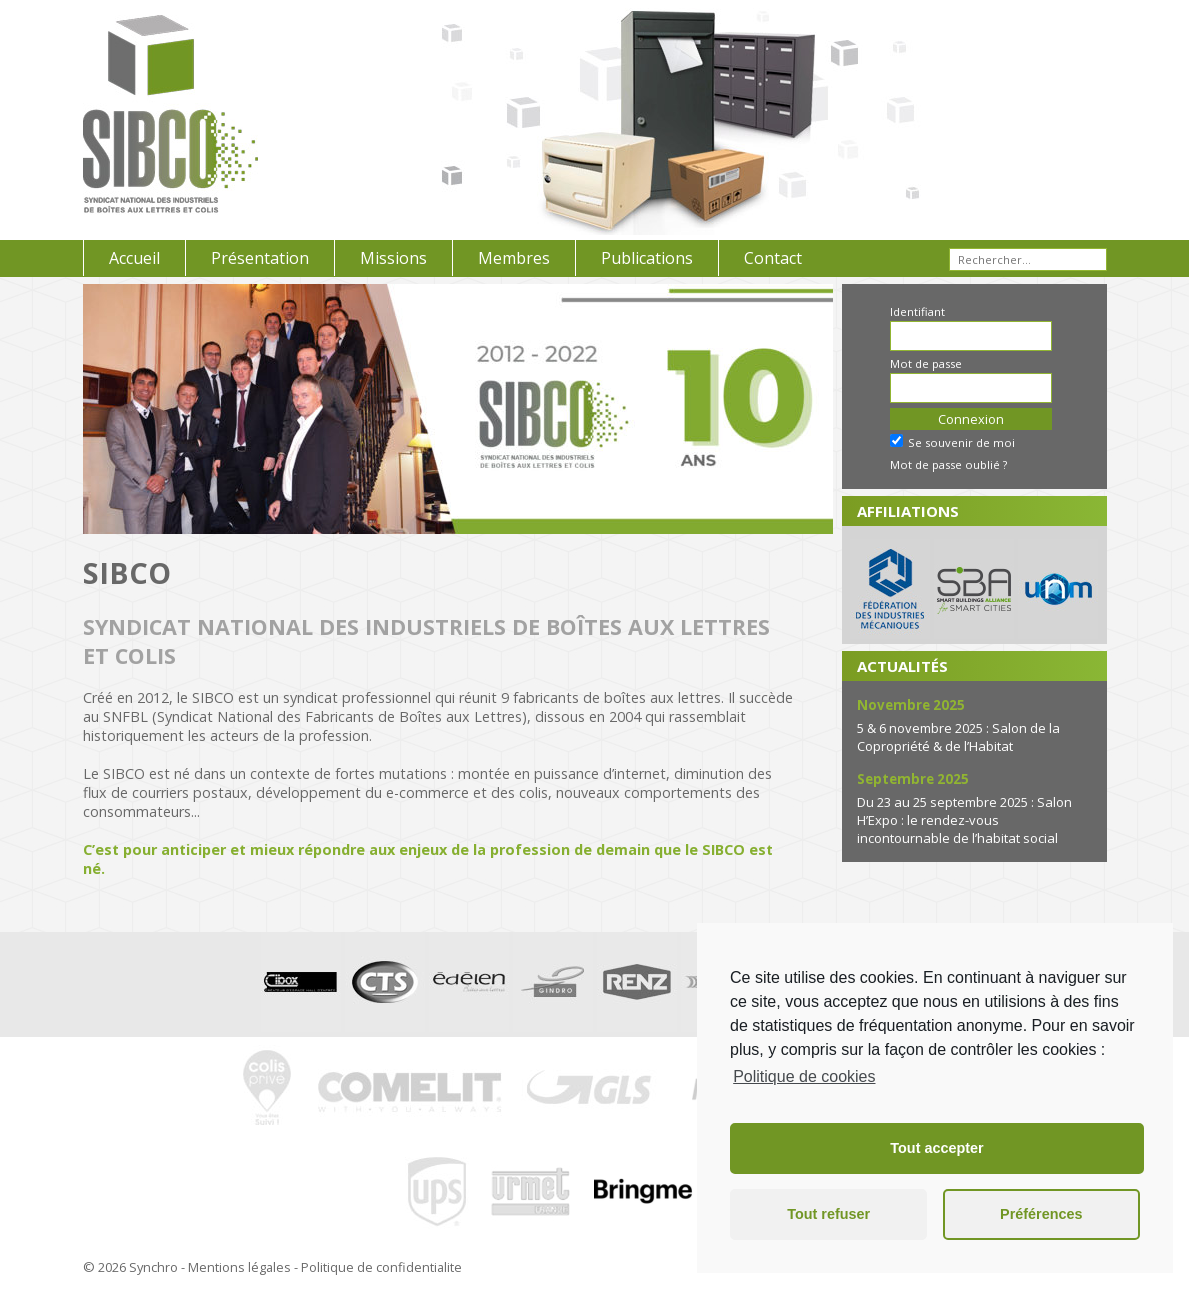  What do you see at coordinates (948, 464) in the screenshot?
I see `Mot de passe oublié ?` at bounding box center [948, 464].